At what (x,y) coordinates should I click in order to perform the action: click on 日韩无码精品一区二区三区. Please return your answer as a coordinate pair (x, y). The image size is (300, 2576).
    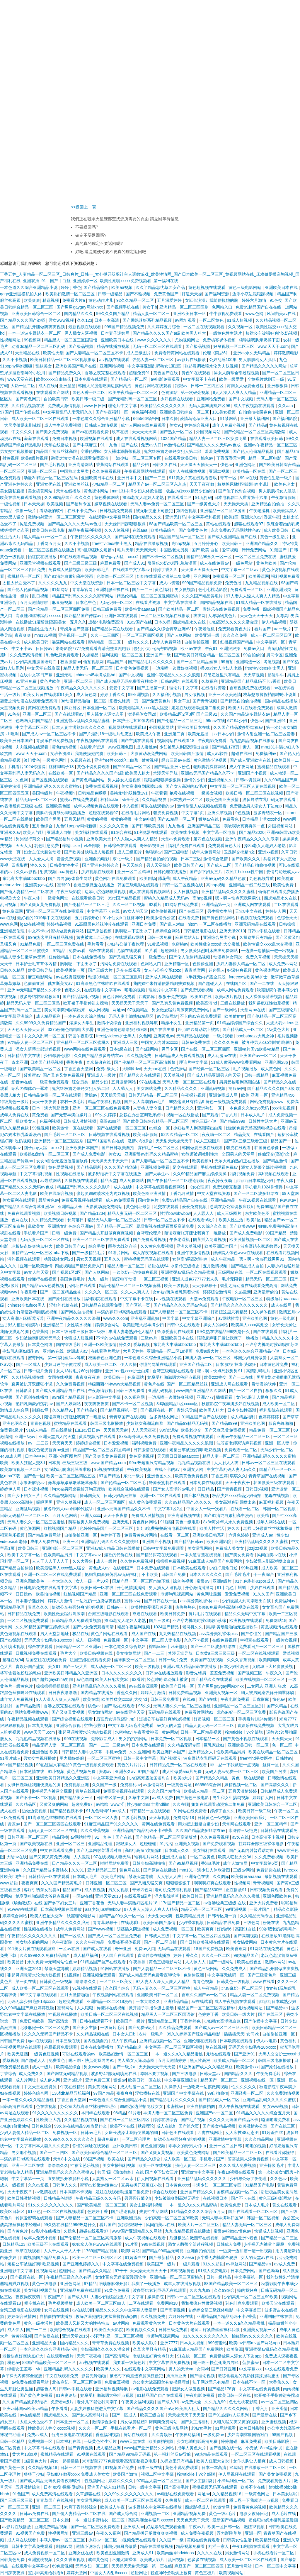
    Looking at the image, I should click on (153, 1095).